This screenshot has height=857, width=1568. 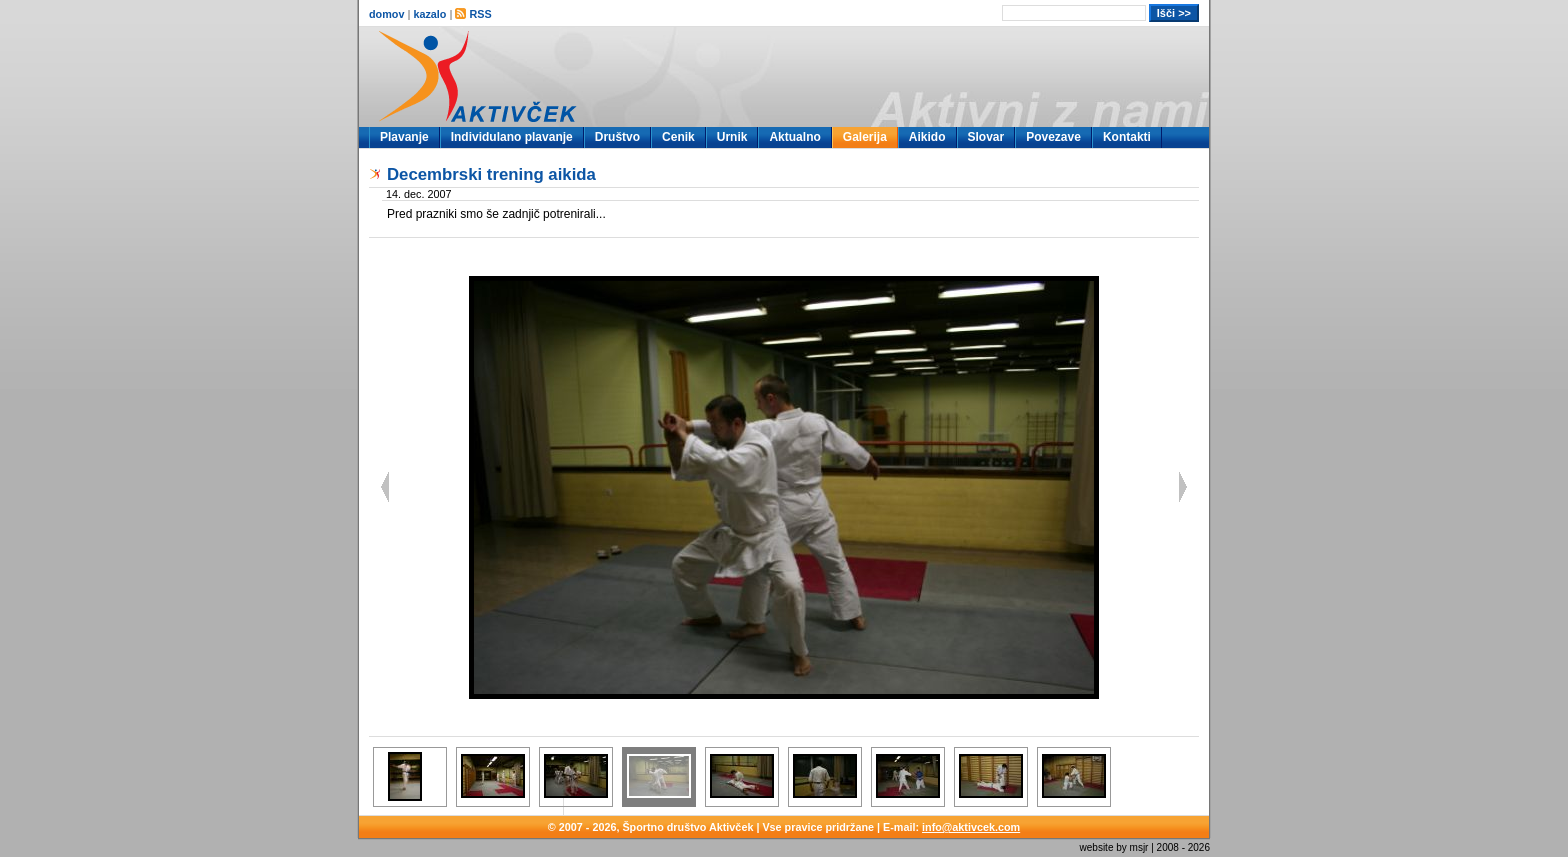 What do you see at coordinates (865, 137) in the screenshot?
I see `Galerija` at bounding box center [865, 137].